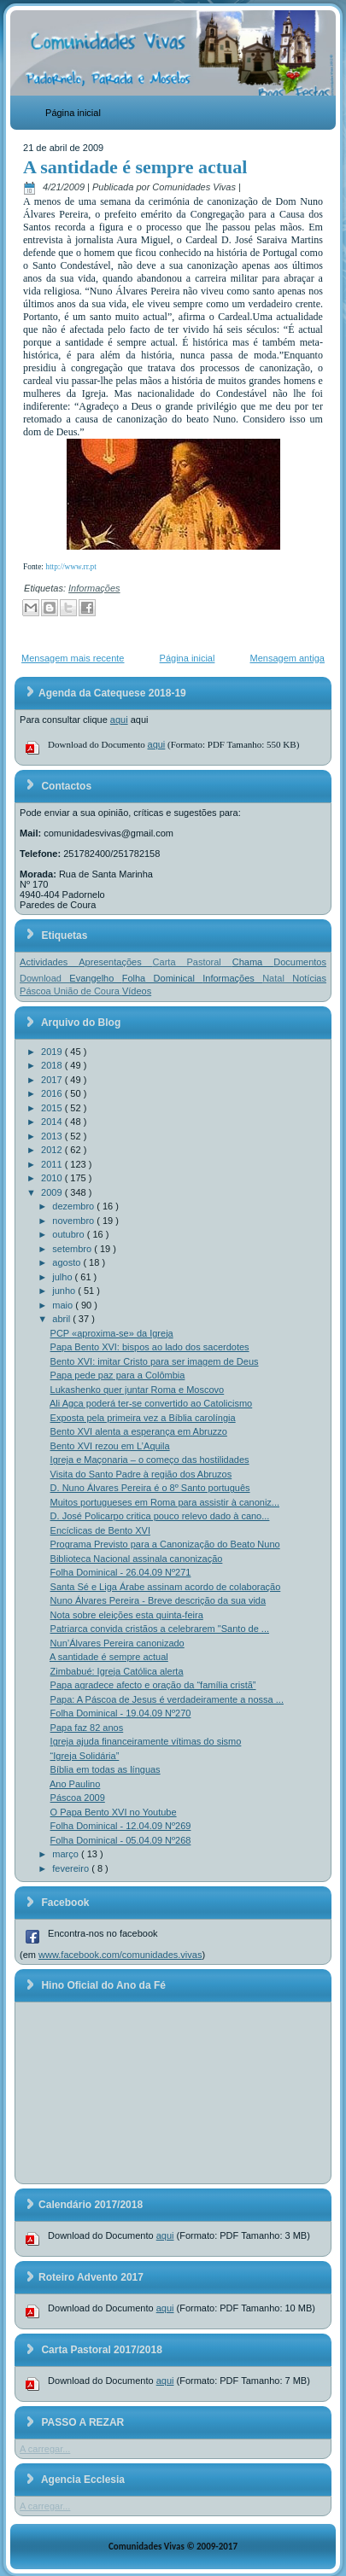  What do you see at coordinates (53, 1051) in the screenshot?
I see `2019` at bounding box center [53, 1051].